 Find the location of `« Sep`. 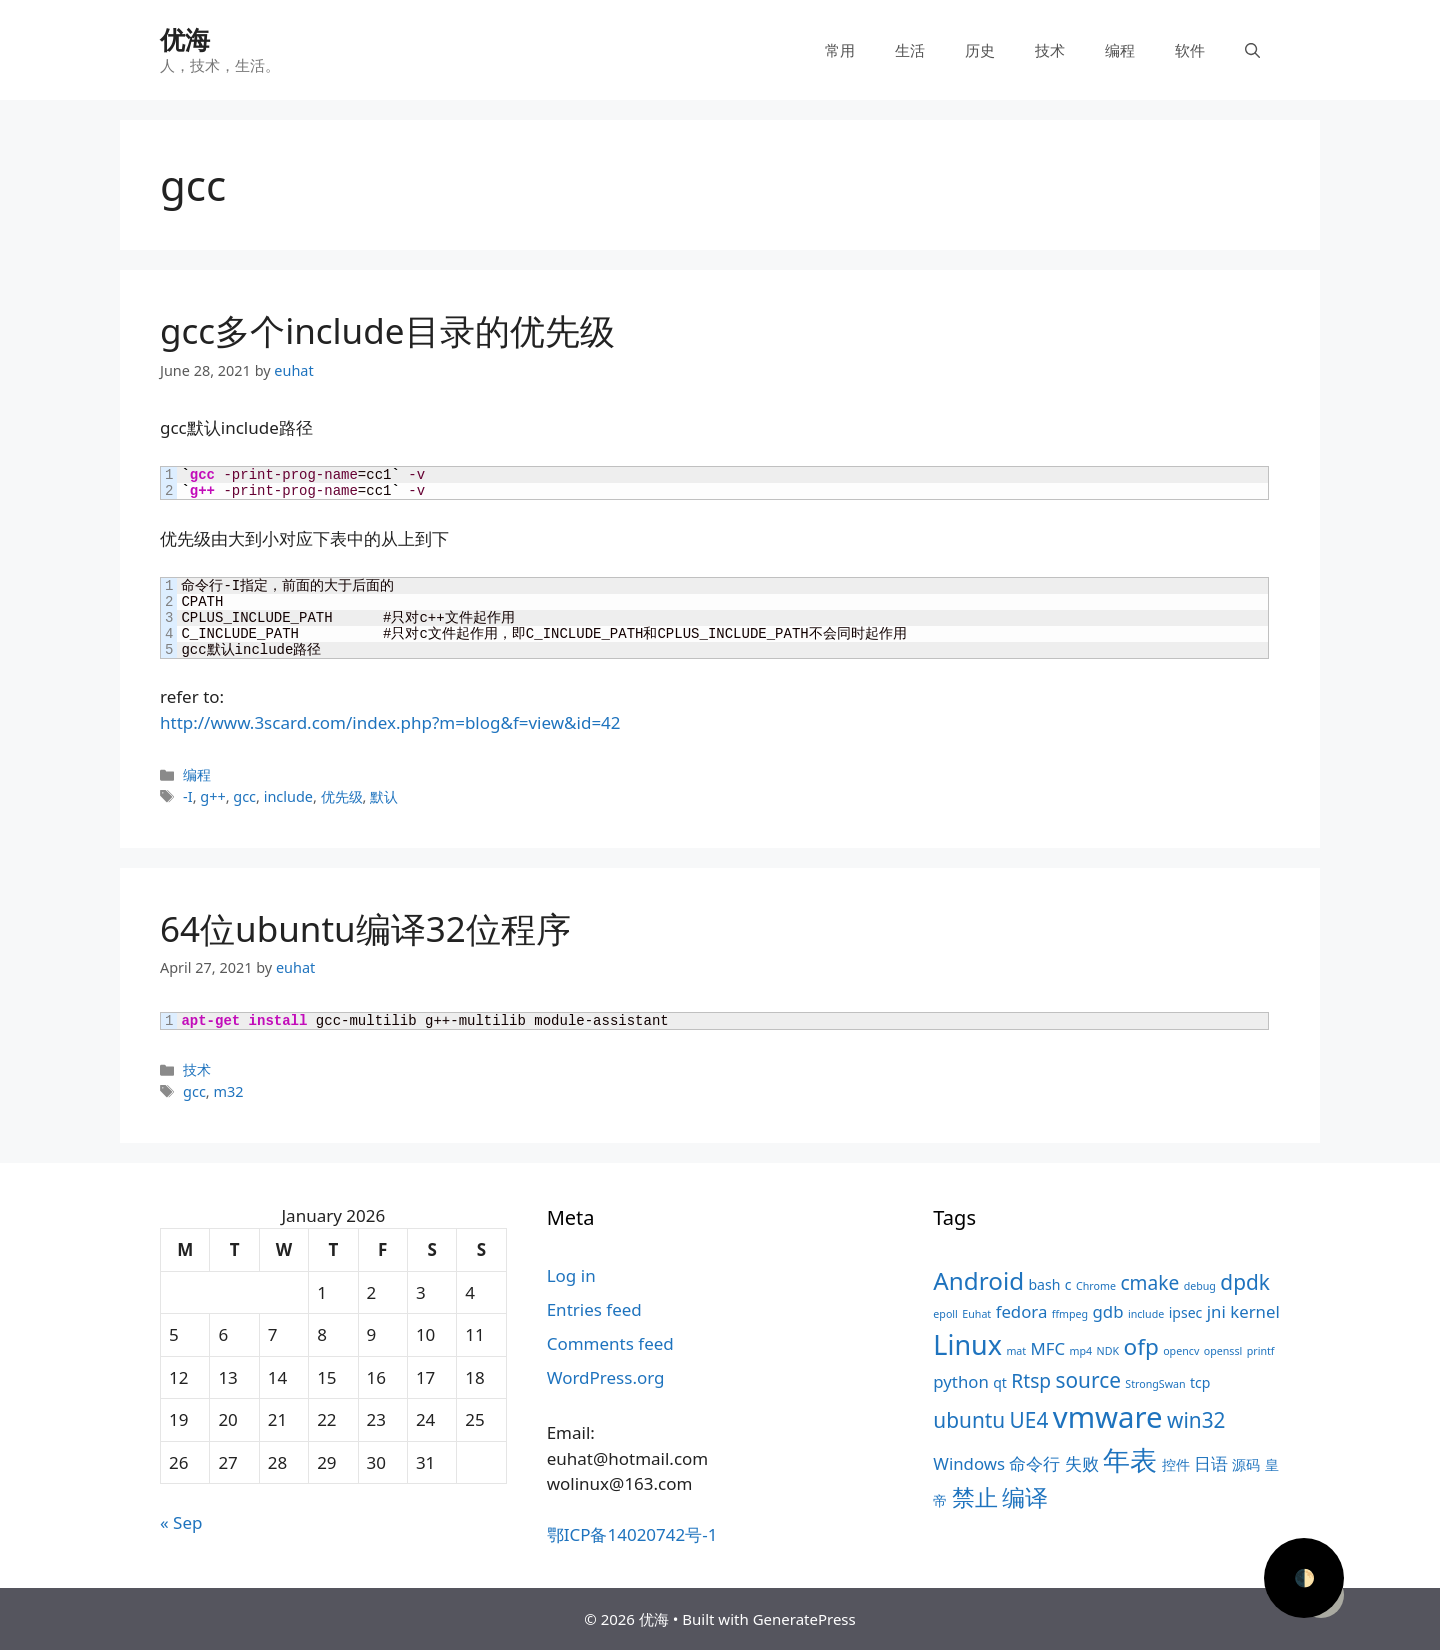

« Sep is located at coordinates (181, 1522).